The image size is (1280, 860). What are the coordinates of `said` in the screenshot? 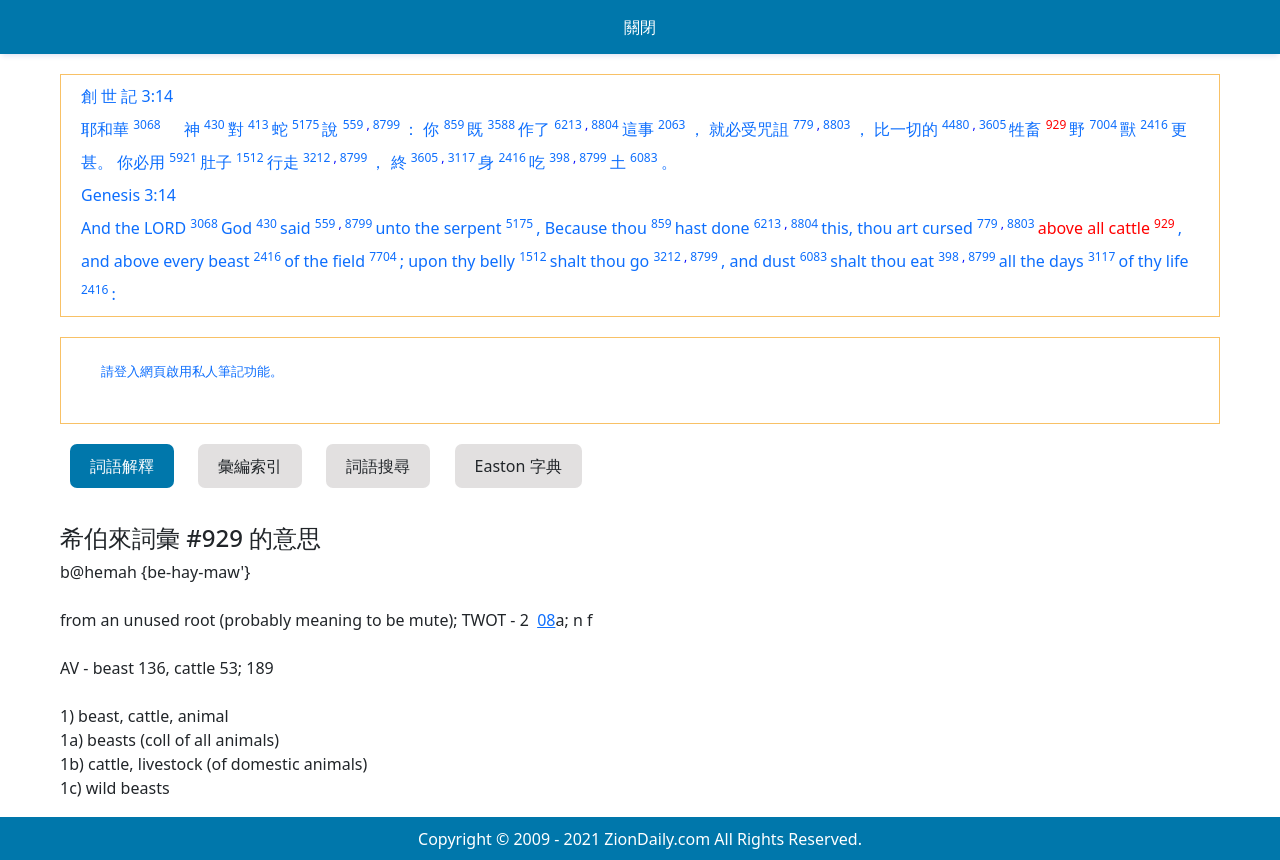 It's located at (295, 228).